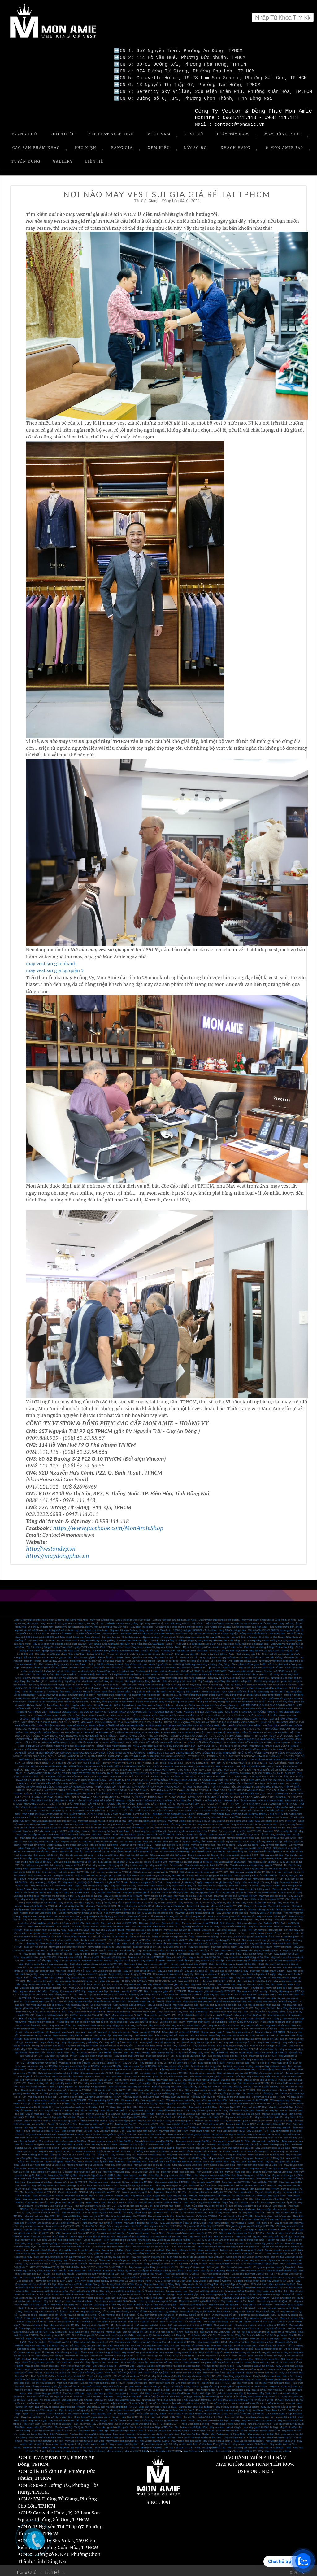  Describe the element at coordinates (263, 2052) in the screenshot. I see `May vest đẹp tại TPHCM` at that location.